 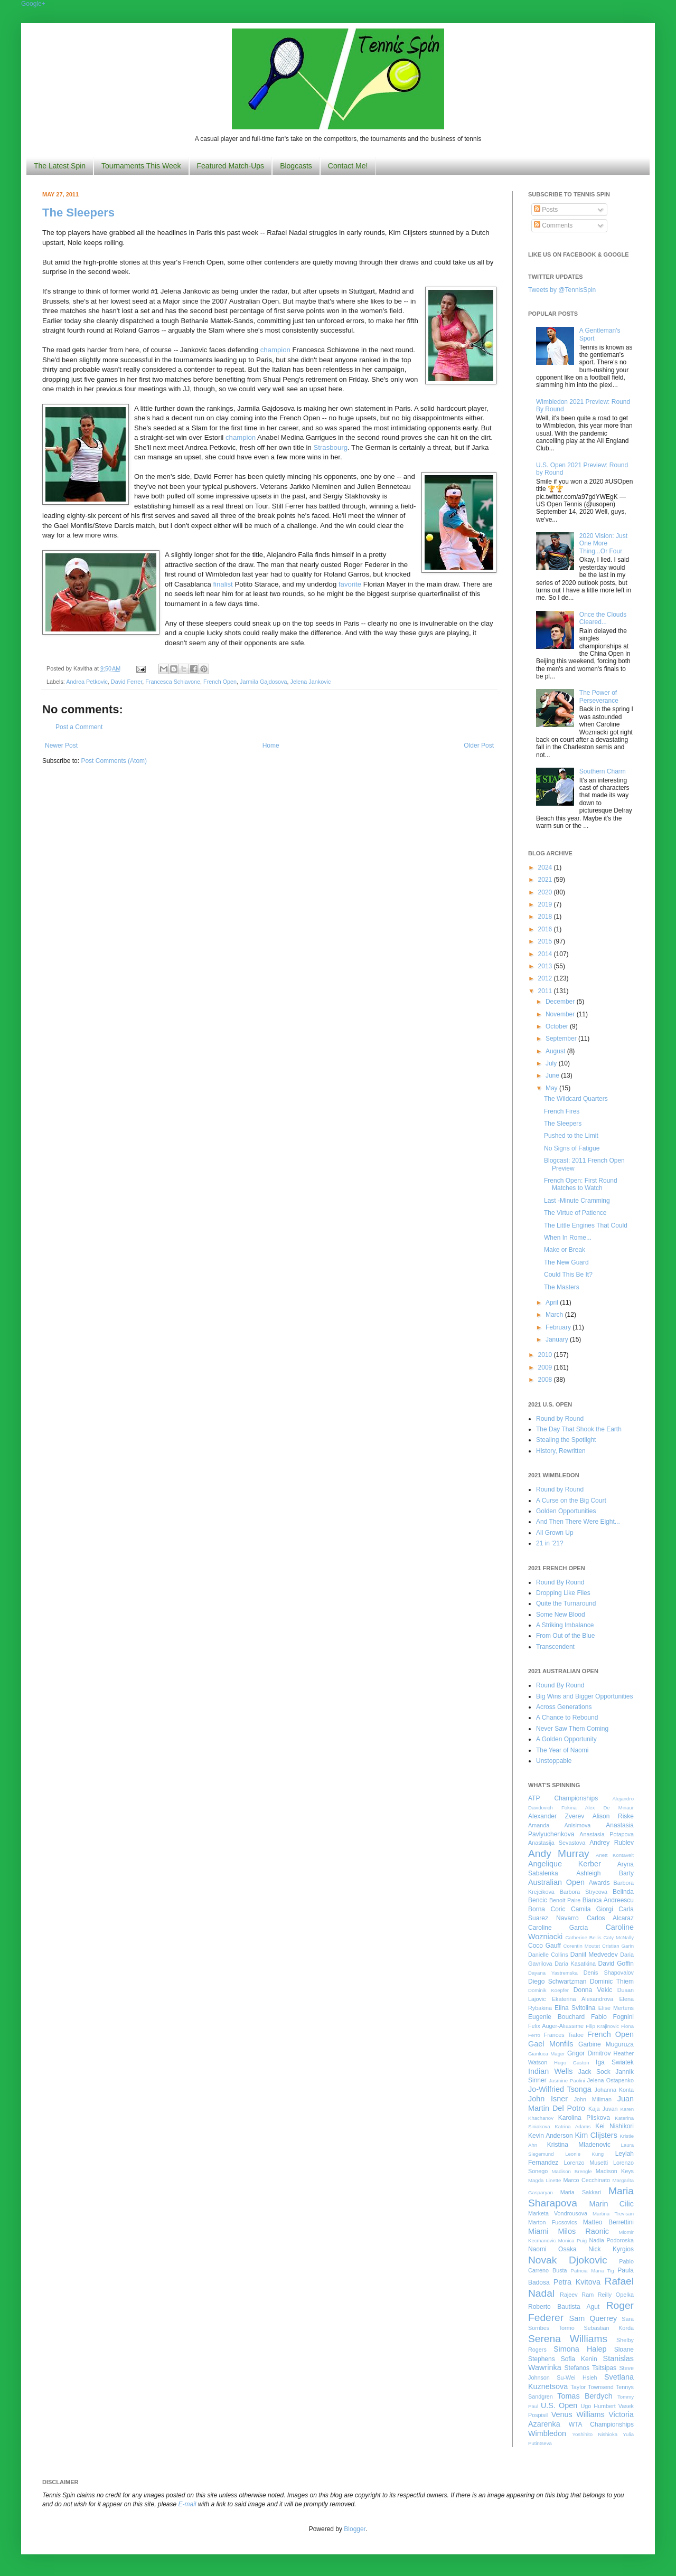 I want to click on Caty McNally, so click(x=618, y=1937).